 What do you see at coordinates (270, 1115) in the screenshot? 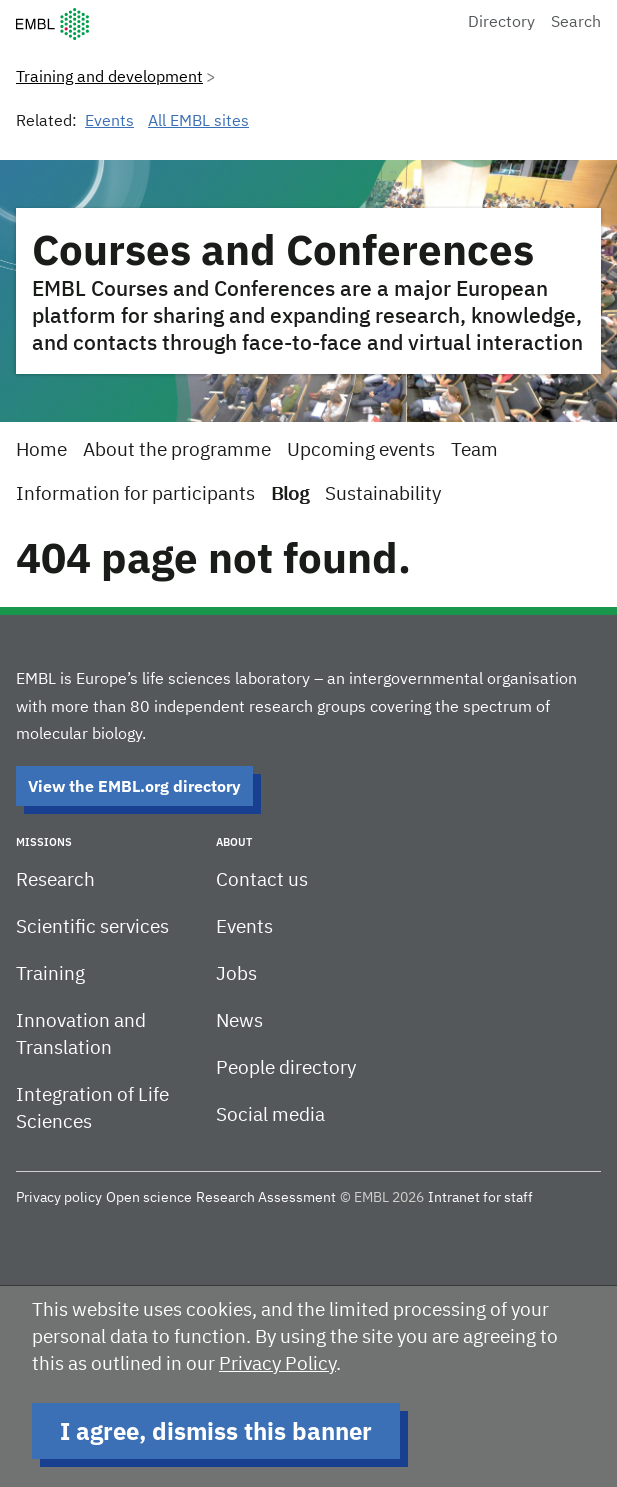
I see `Social media` at bounding box center [270, 1115].